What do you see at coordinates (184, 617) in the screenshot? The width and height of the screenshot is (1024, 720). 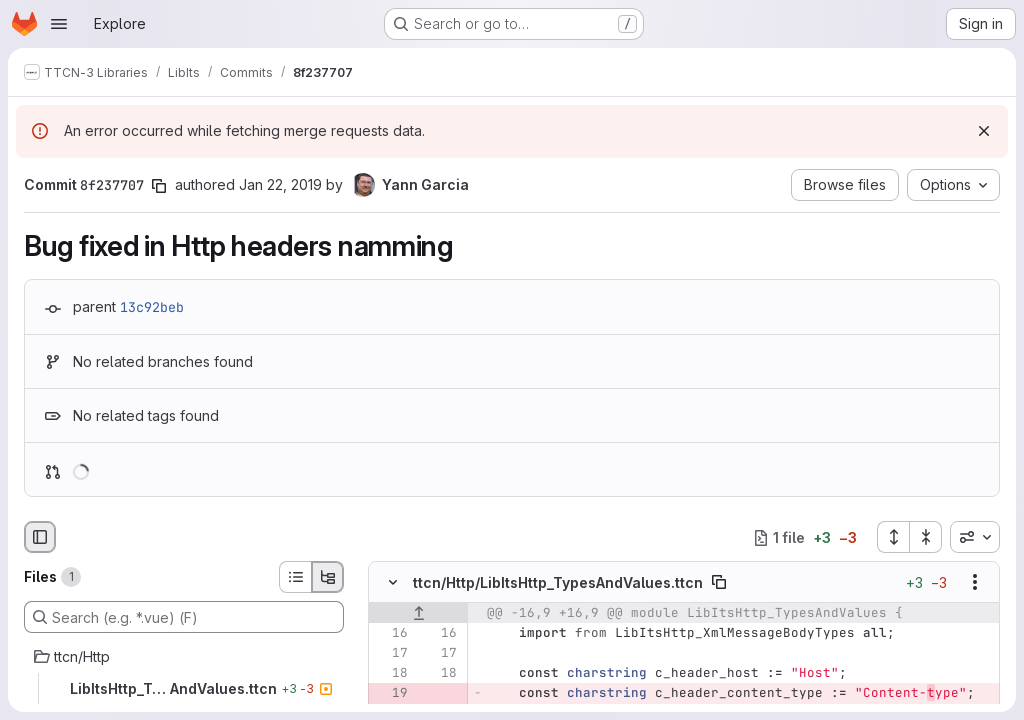 I see `[Search (e.g. *.vue) (F)]` at bounding box center [184, 617].